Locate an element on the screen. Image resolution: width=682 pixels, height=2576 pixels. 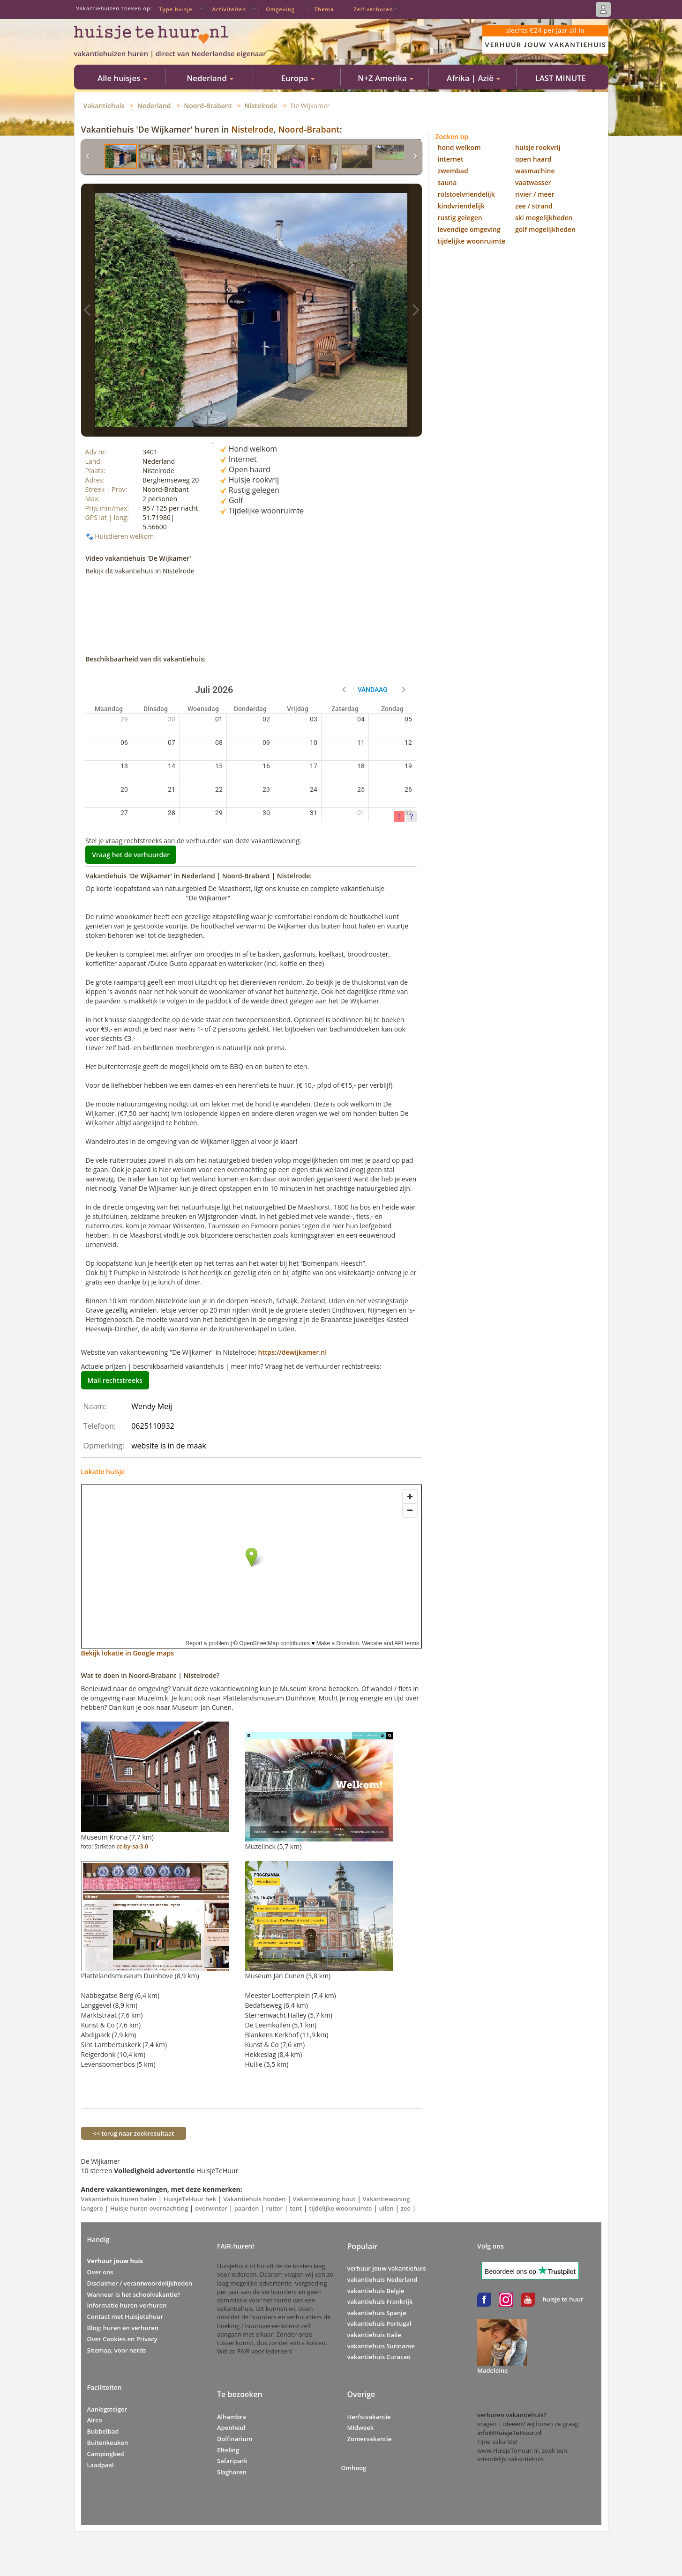
Madeleine is located at coordinates (492, 2370).